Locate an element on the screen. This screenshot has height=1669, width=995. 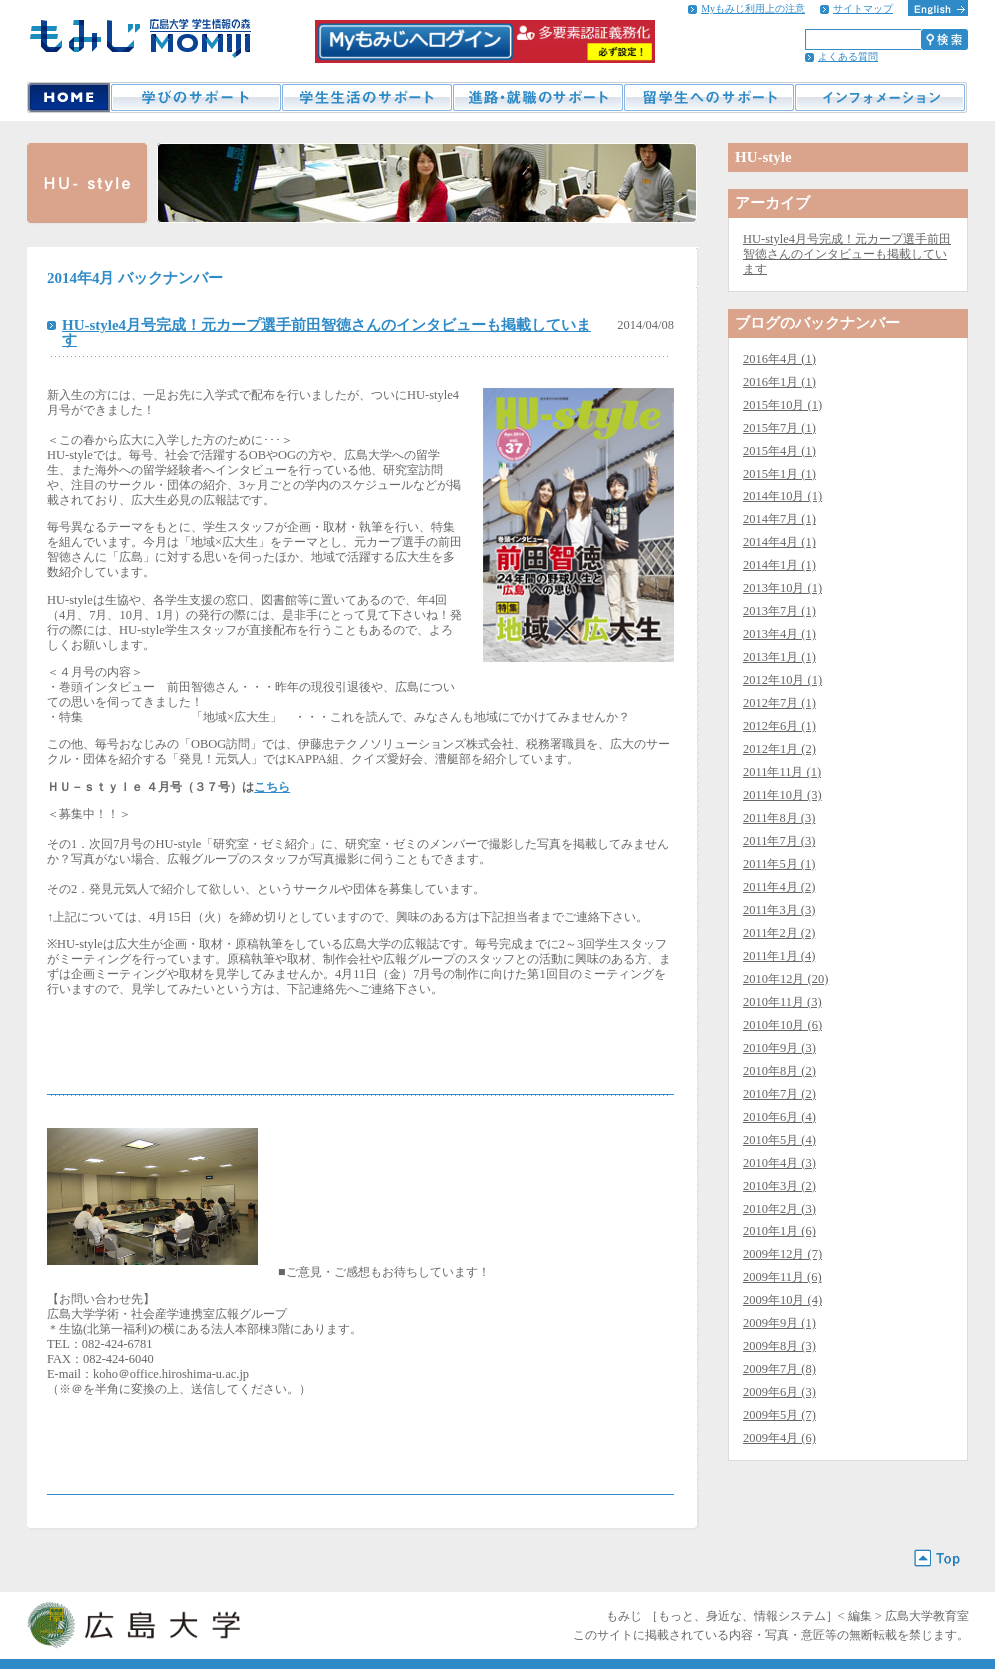
2009年7月 (8) is located at coordinates (779, 1369).